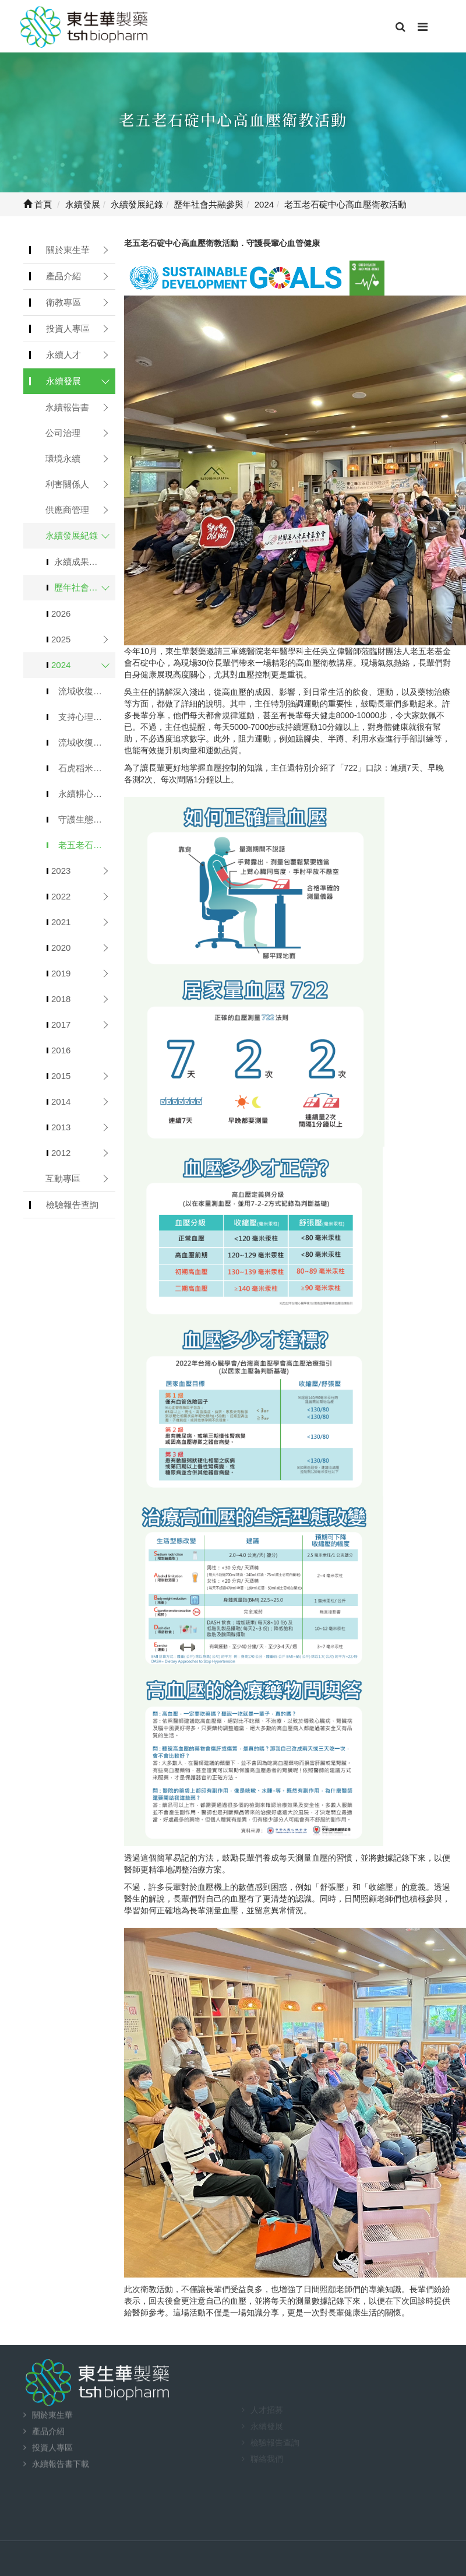 The width and height of the screenshot is (466, 2576). What do you see at coordinates (86, 691) in the screenshot?
I see `流域收復計畫 契作「石虎米」` at bounding box center [86, 691].